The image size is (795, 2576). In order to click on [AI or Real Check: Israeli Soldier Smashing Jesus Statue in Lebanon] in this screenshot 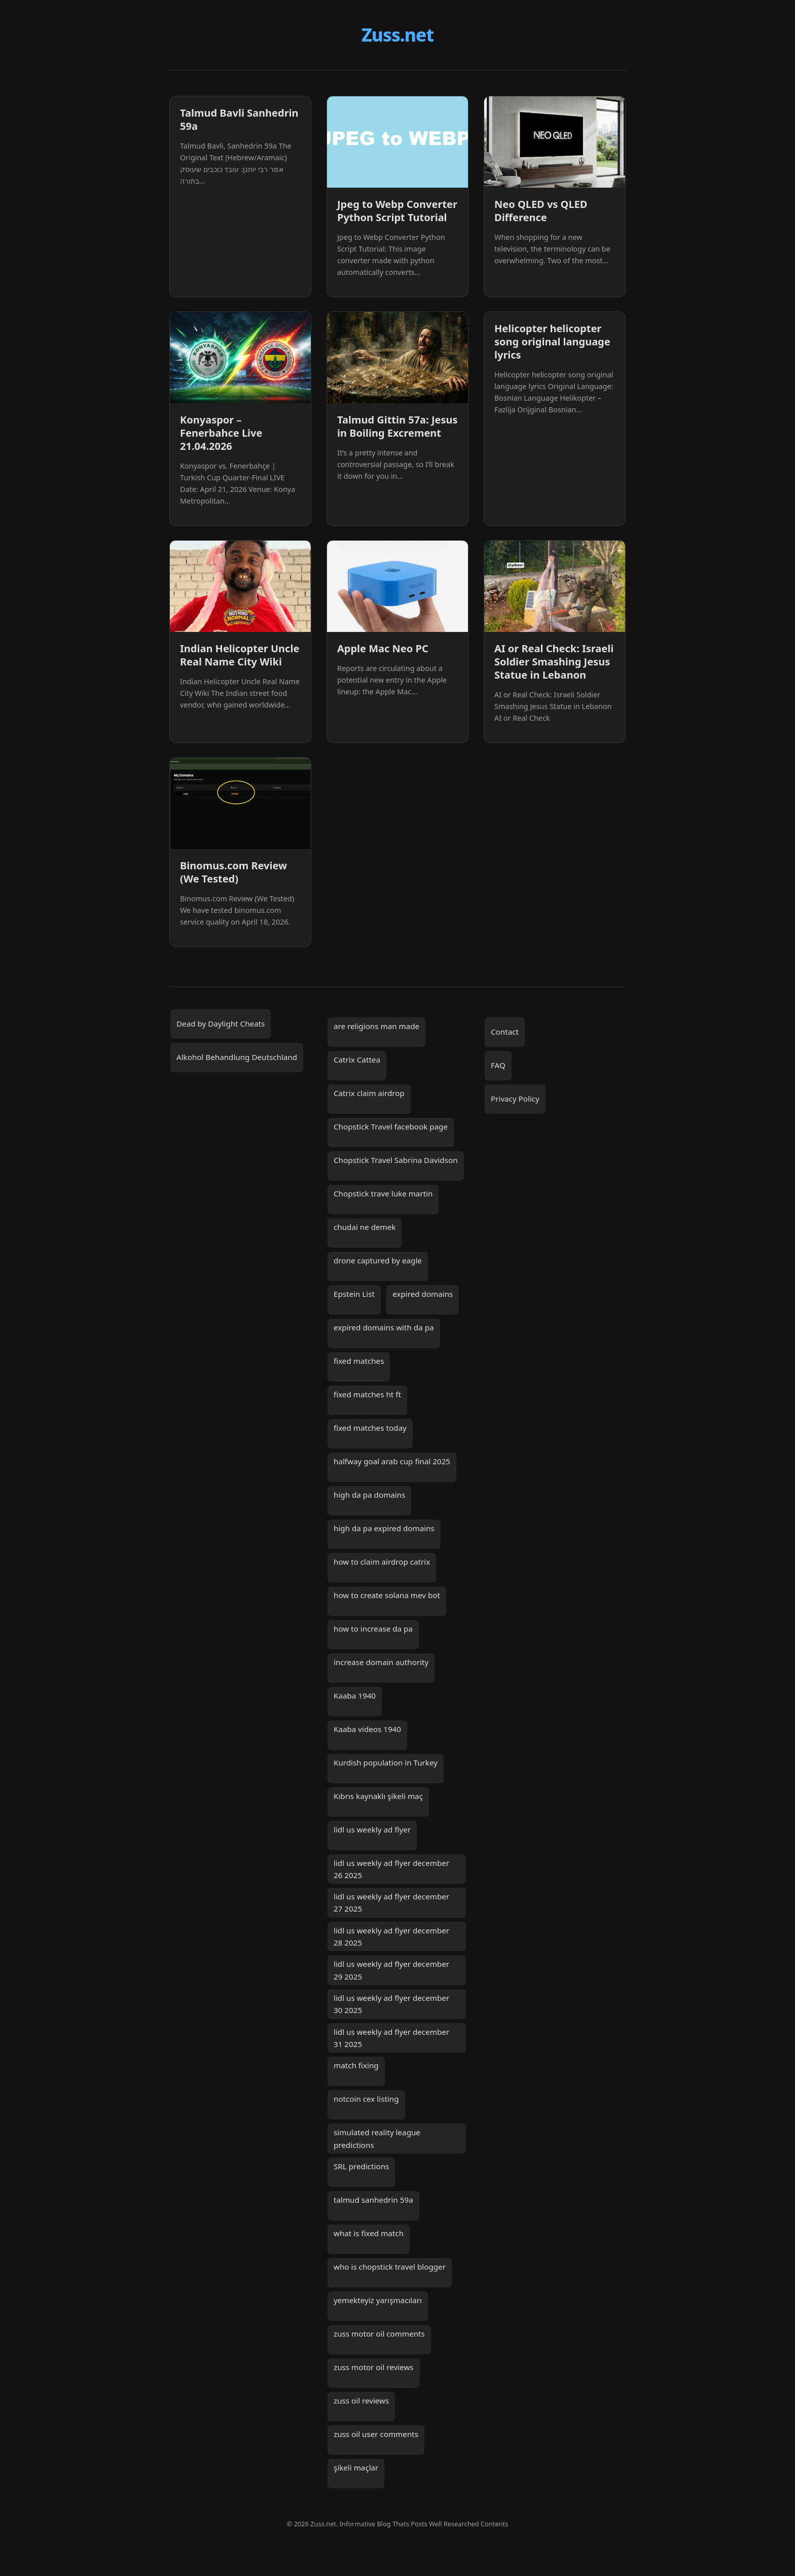, I will do `click(554, 586)`.